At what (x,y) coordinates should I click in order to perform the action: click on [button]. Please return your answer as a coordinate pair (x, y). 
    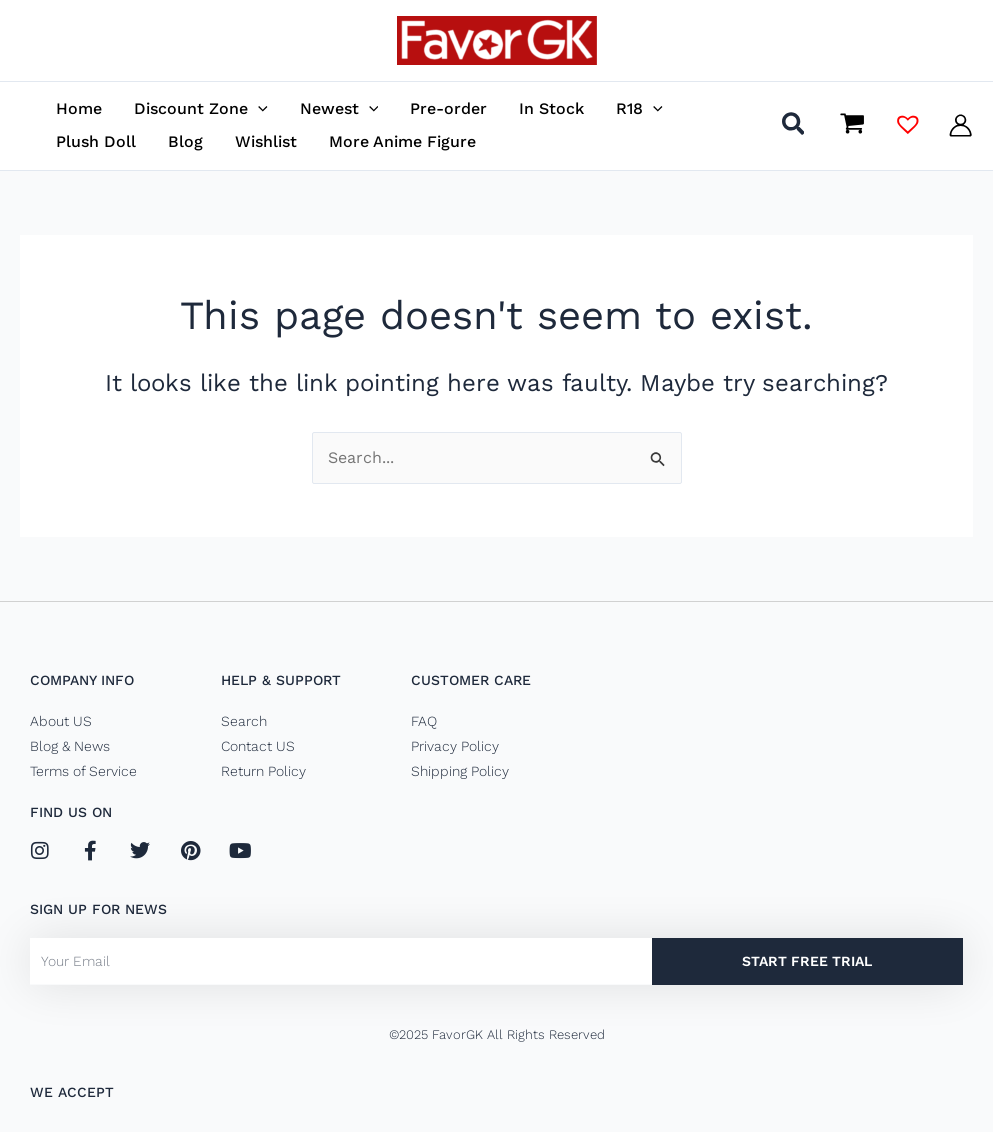
    Looking at the image, I should click on (794, 127).